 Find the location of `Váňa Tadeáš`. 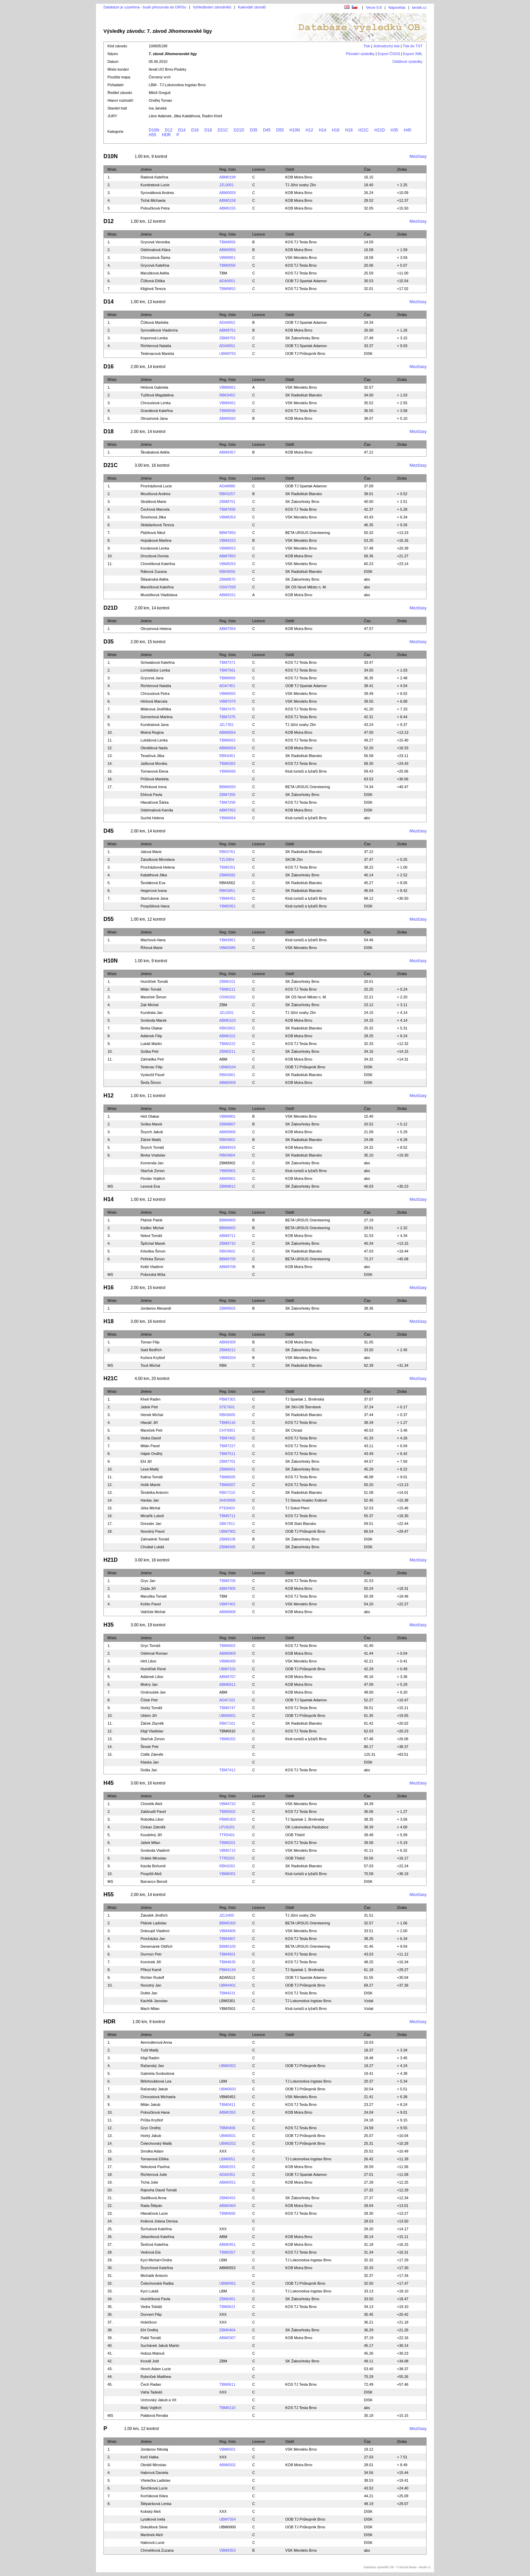

Váňa Tadeáš is located at coordinates (151, 2392).